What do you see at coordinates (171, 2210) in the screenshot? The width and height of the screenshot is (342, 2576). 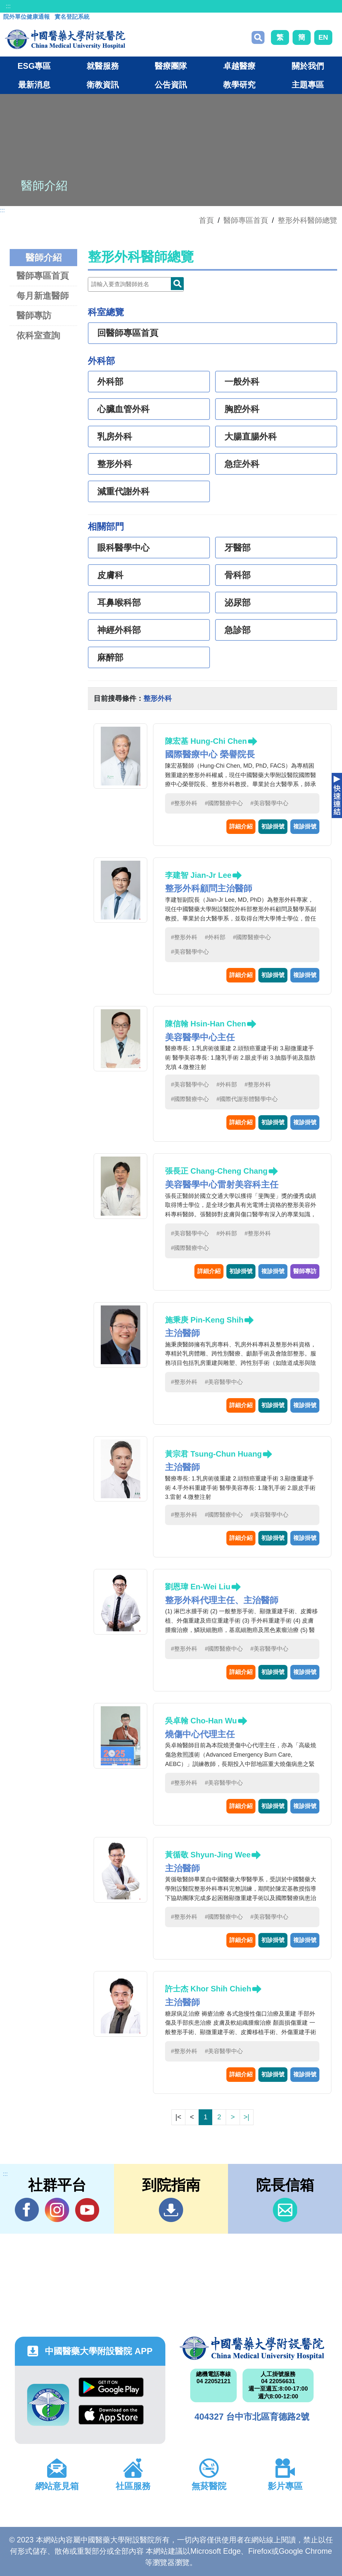 I see `到院指南` at bounding box center [171, 2210].